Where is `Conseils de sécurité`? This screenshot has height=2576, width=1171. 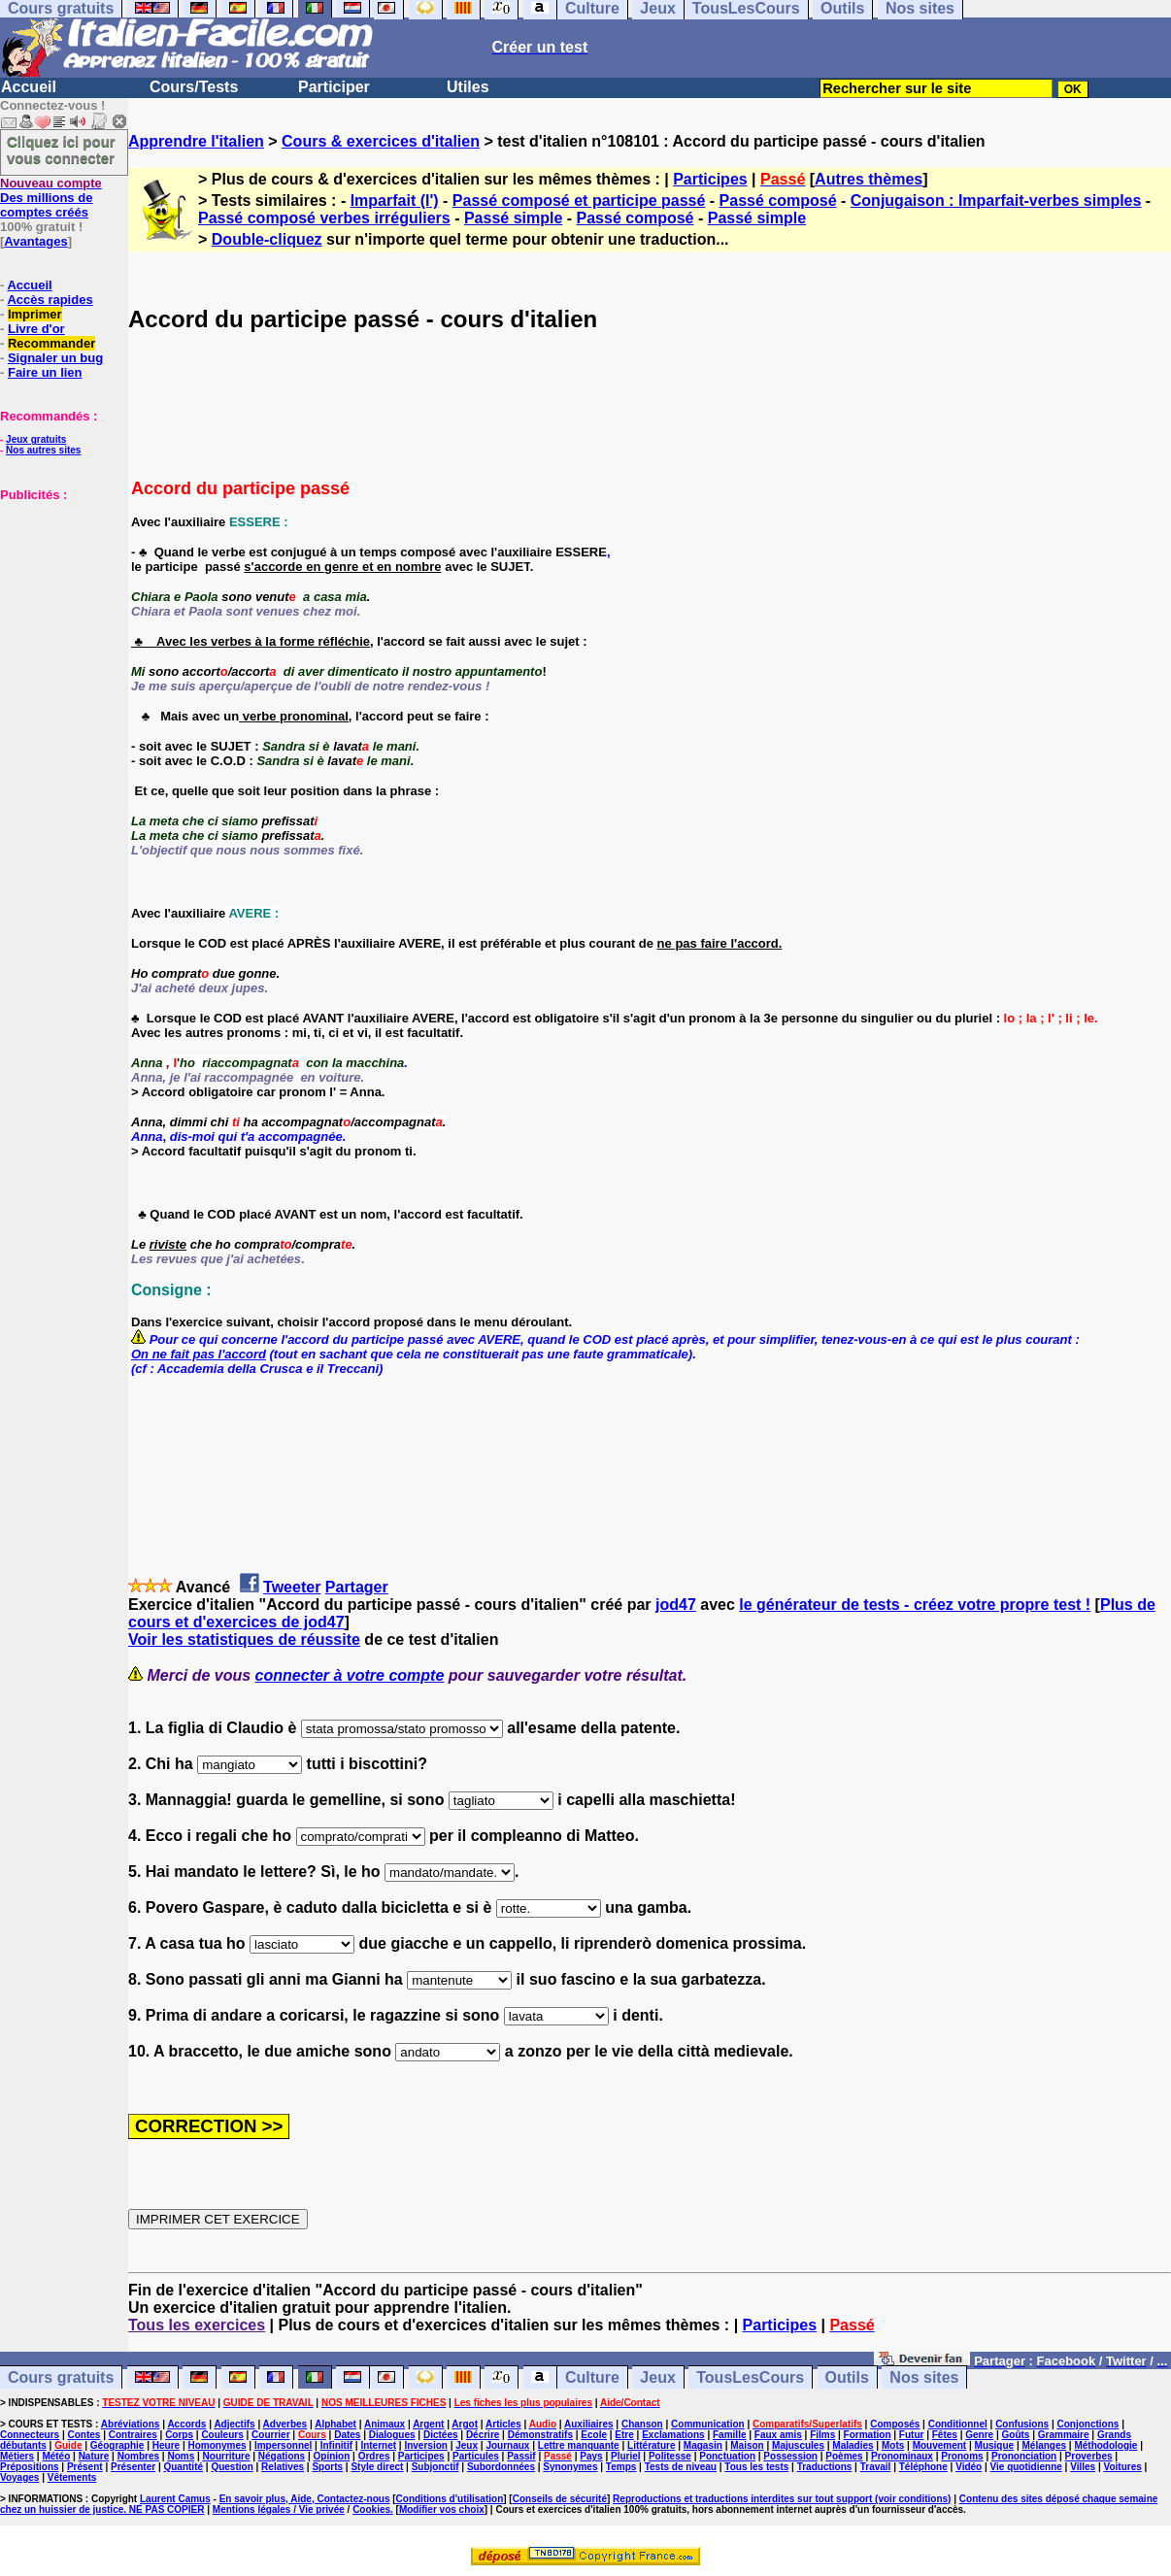
Conseils de sécurité is located at coordinates (560, 2498).